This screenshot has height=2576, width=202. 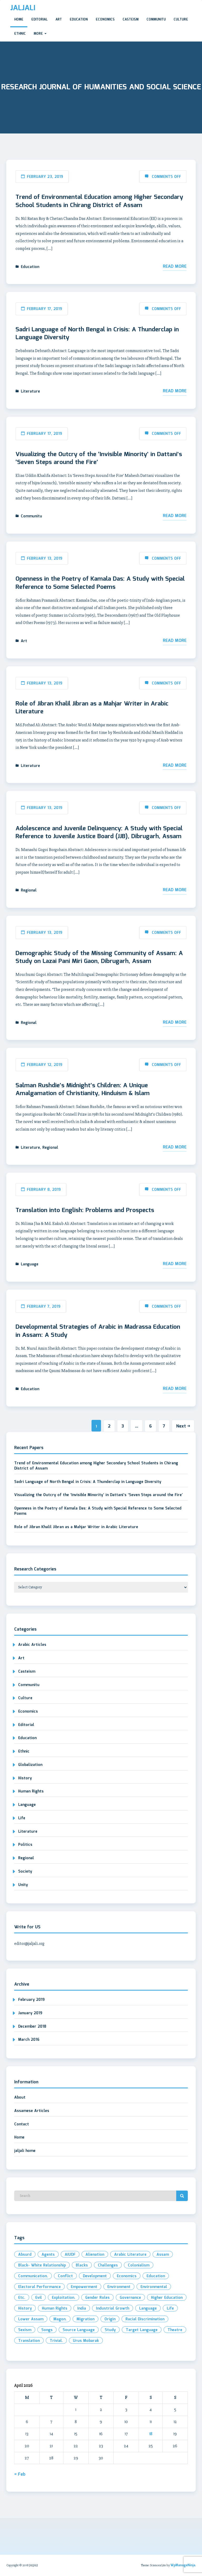 What do you see at coordinates (25, 1871) in the screenshot?
I see `Society` at bounding box center [25, 1871].